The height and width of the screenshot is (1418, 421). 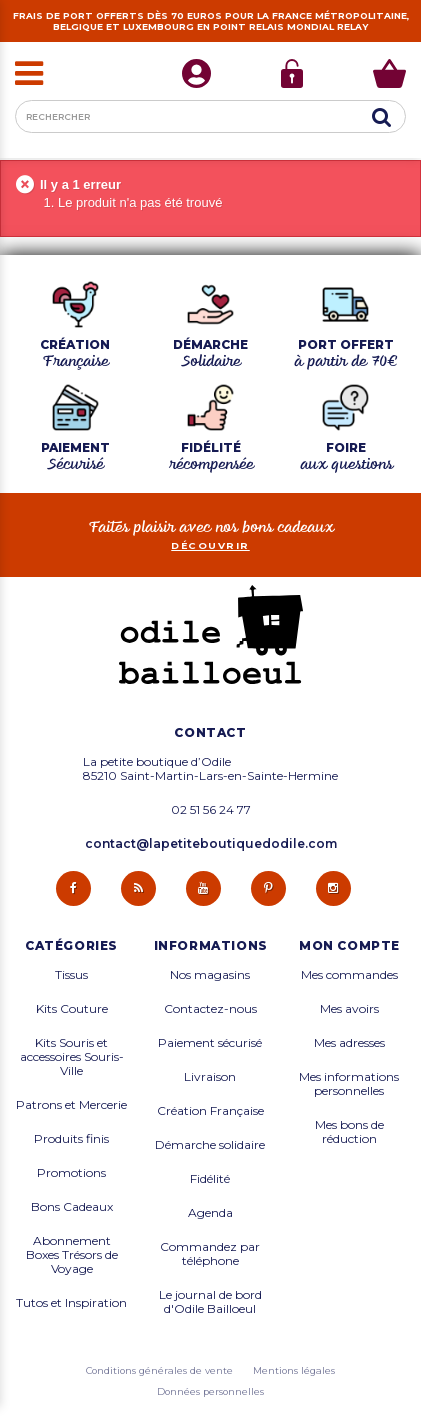 What do you see at coordinates (72, 1009) in the screenshot?
I see `Kits Couture` at bounding box center [72, 1009].